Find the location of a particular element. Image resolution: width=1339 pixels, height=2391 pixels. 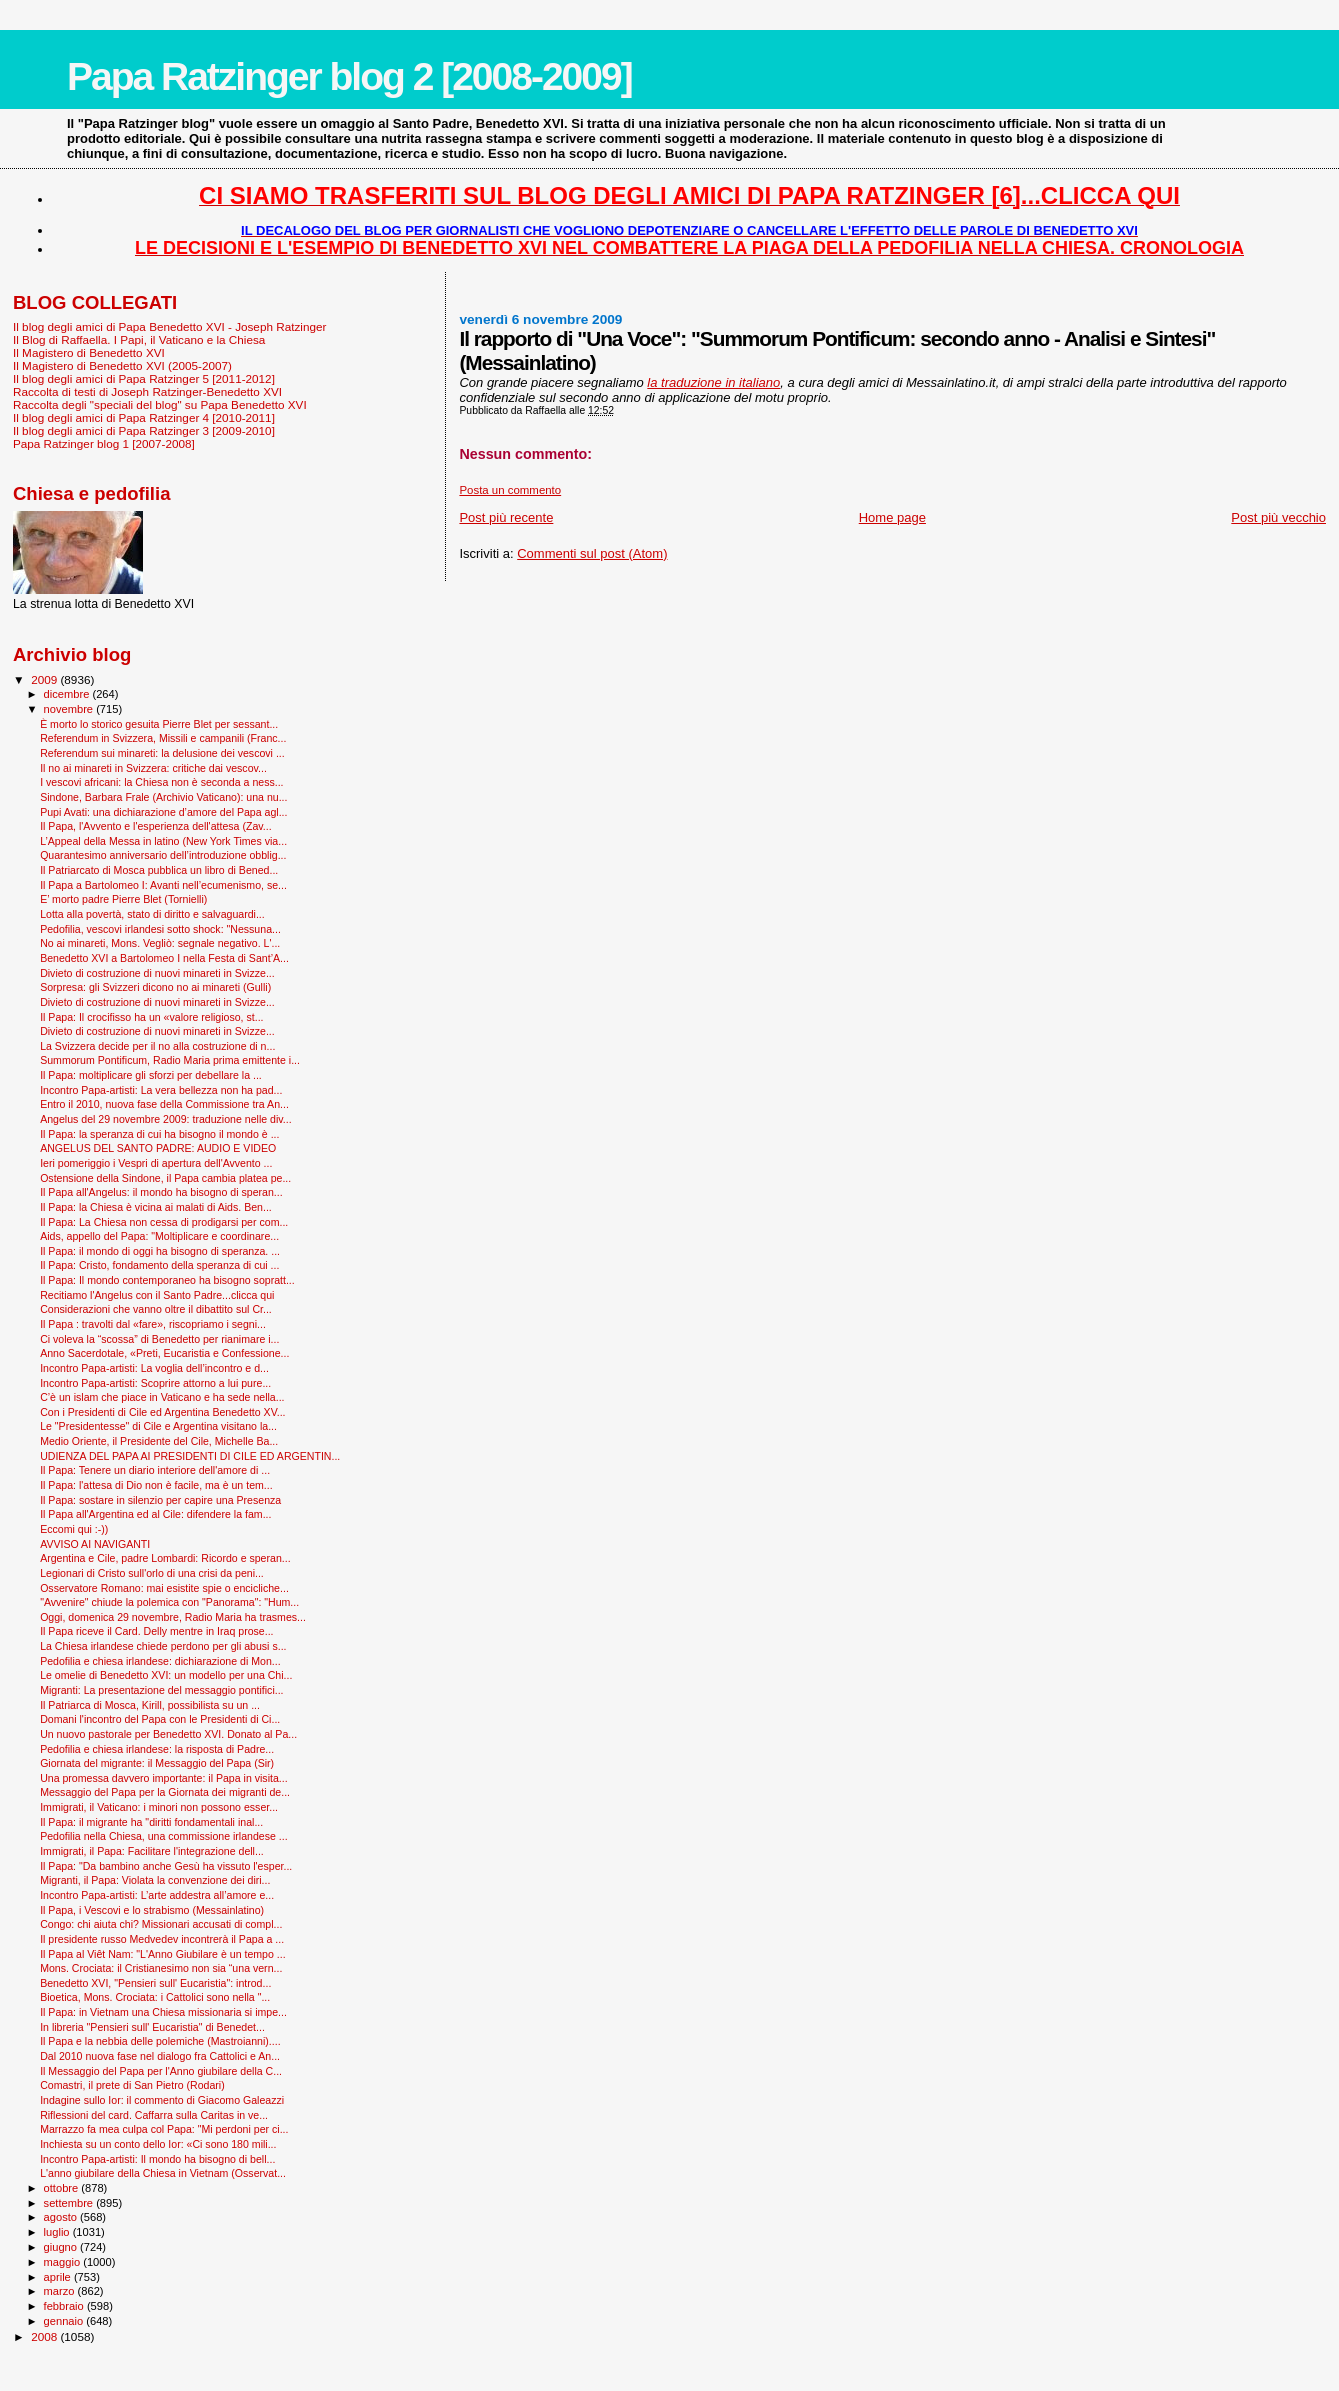

Home page is located at coordinates (892, 517).